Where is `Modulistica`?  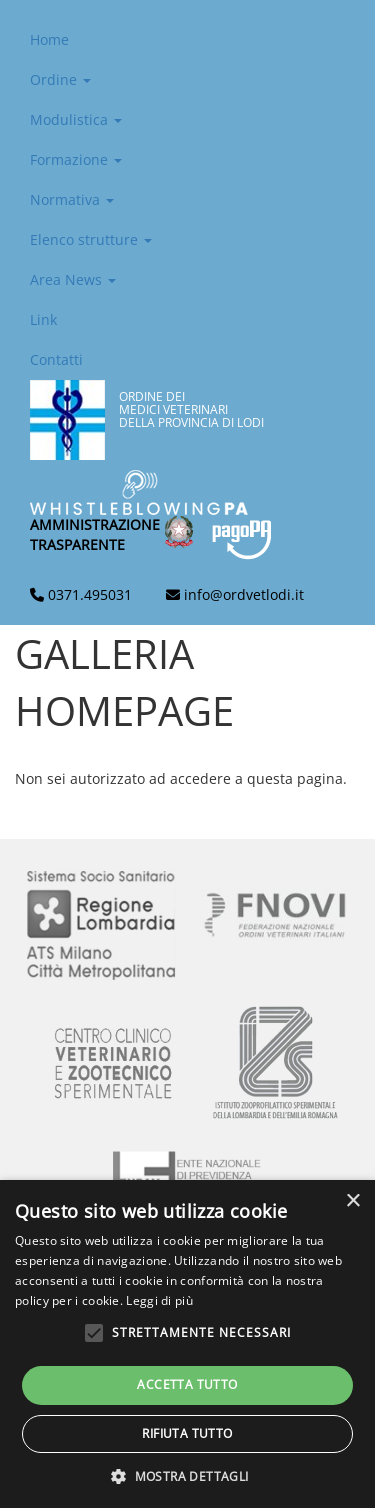
Modulistica is located at coordinates (76, 119).